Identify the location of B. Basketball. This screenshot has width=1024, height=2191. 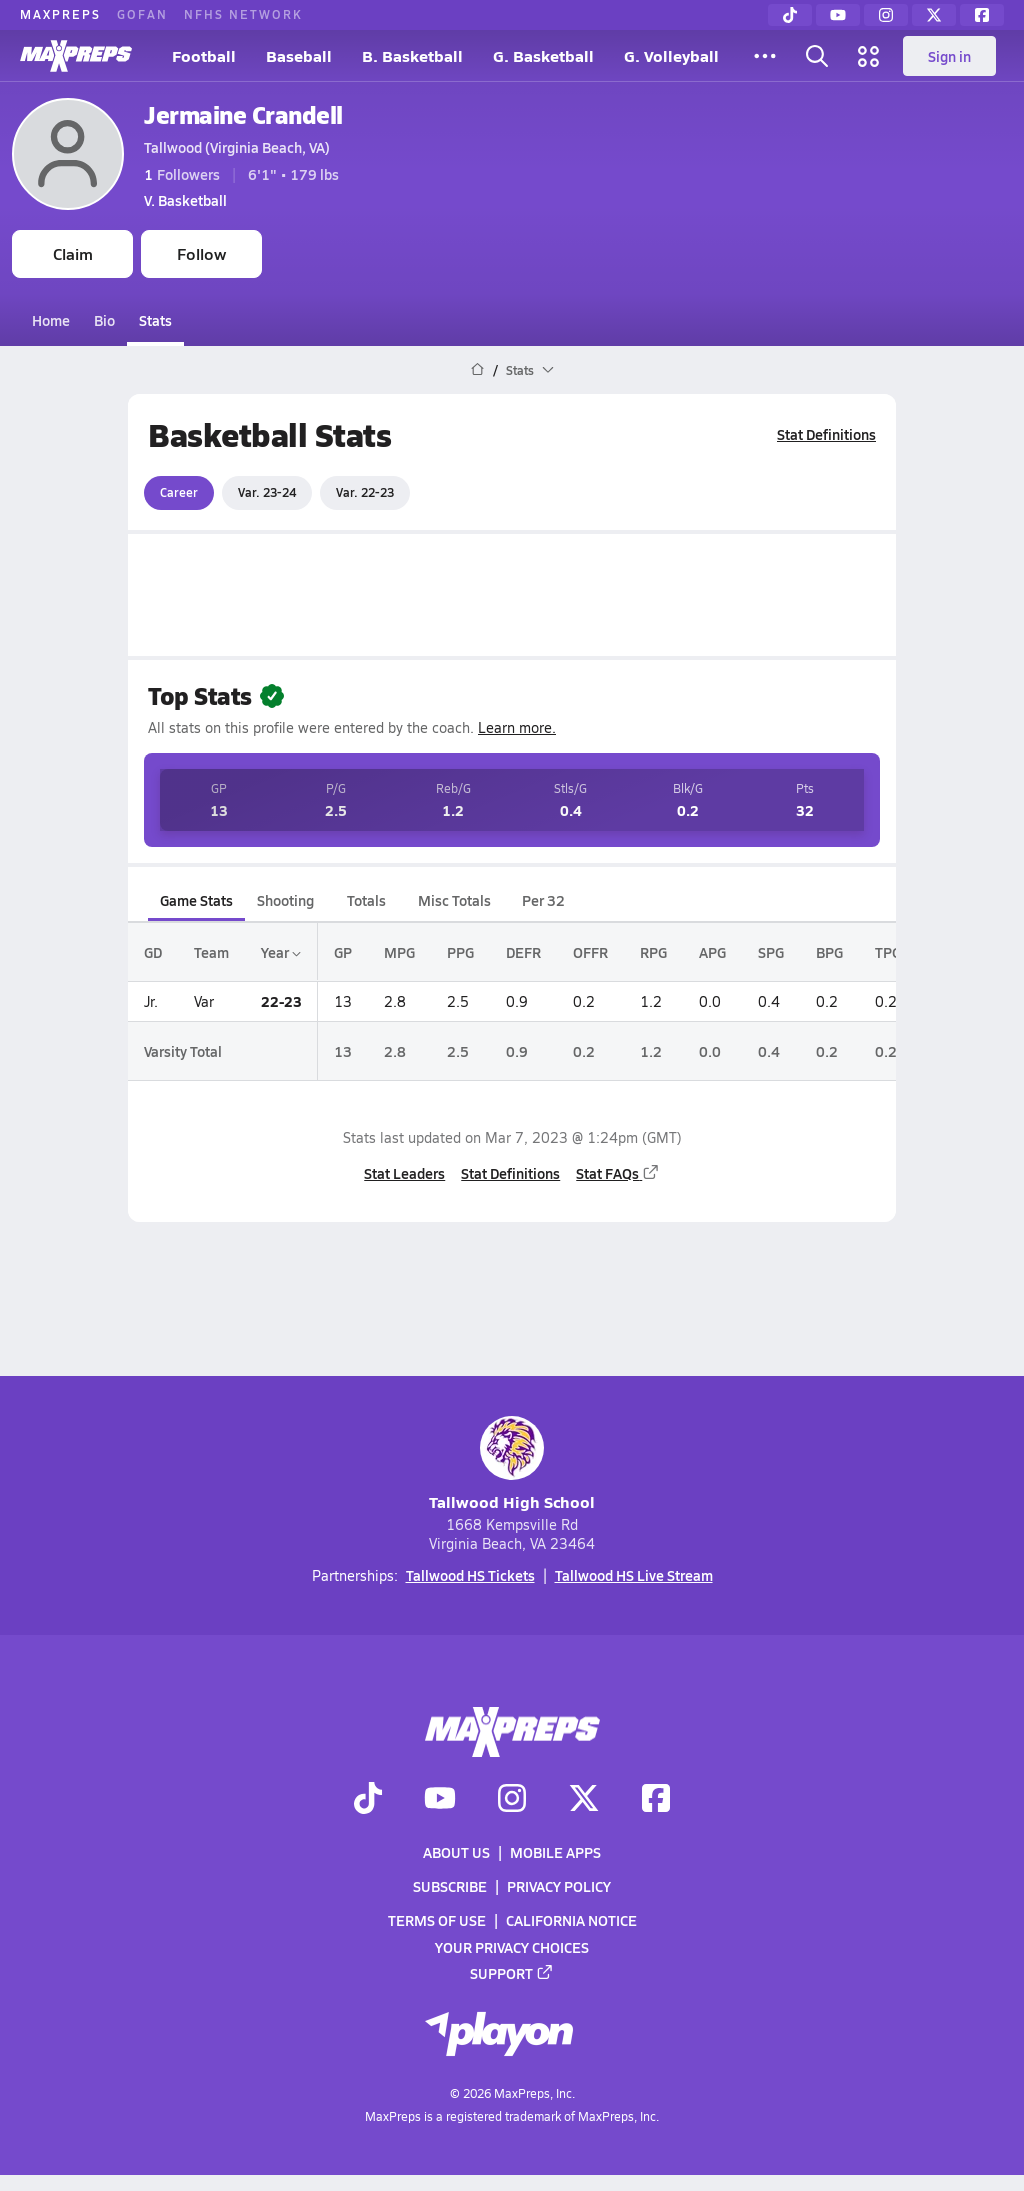
(412, 55).